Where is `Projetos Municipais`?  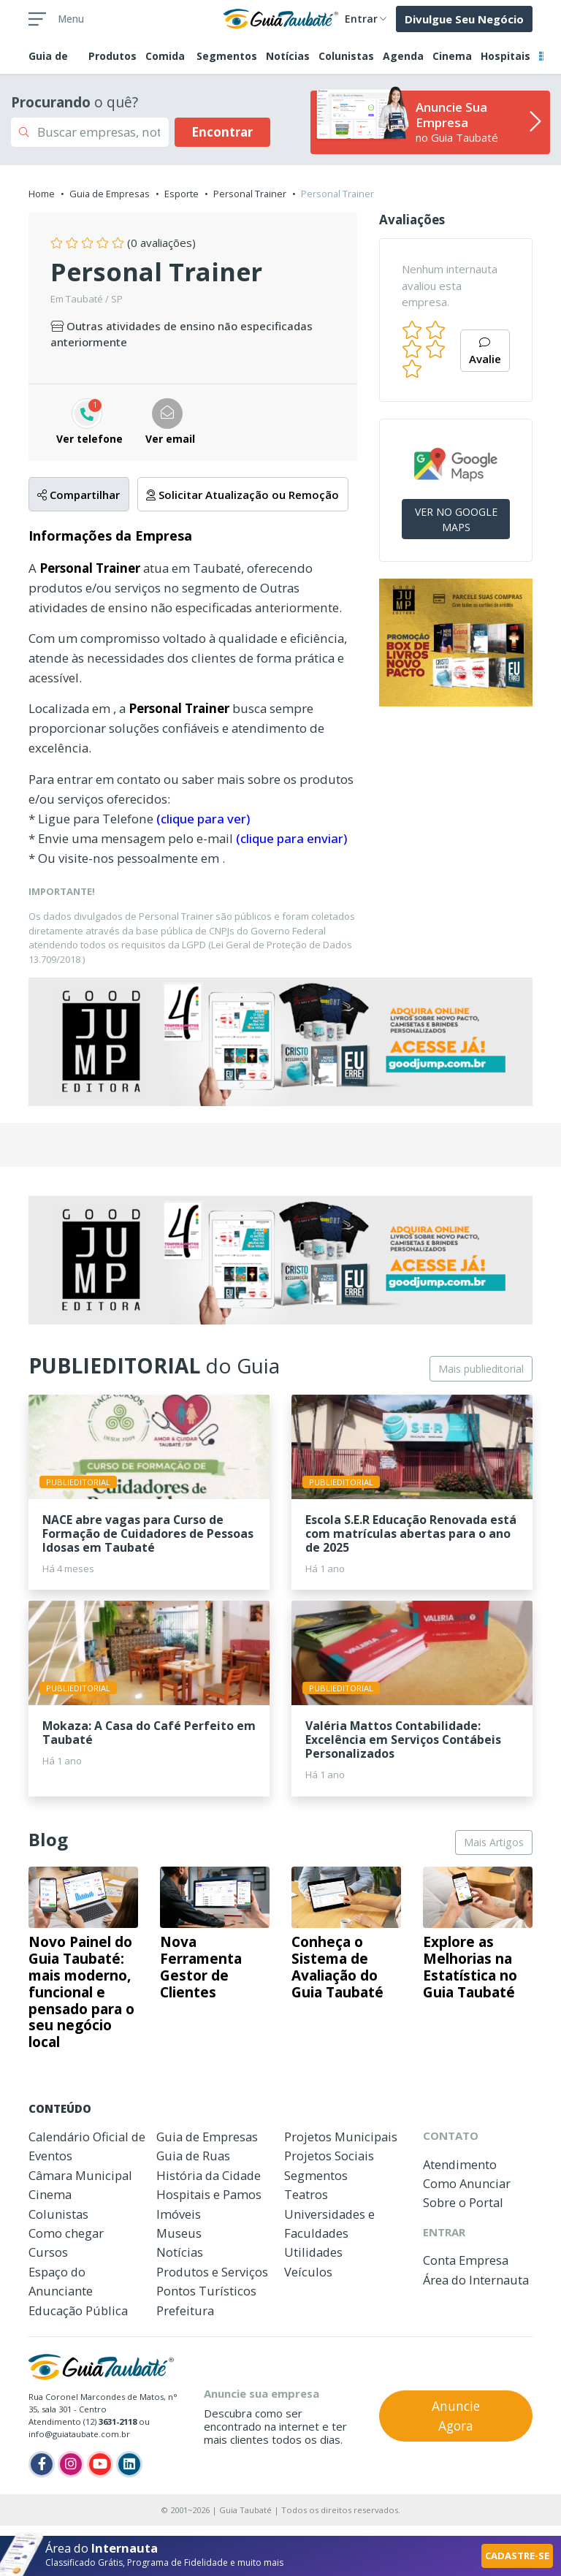 Projetos Municipais is located at coordinates (340, 2136).